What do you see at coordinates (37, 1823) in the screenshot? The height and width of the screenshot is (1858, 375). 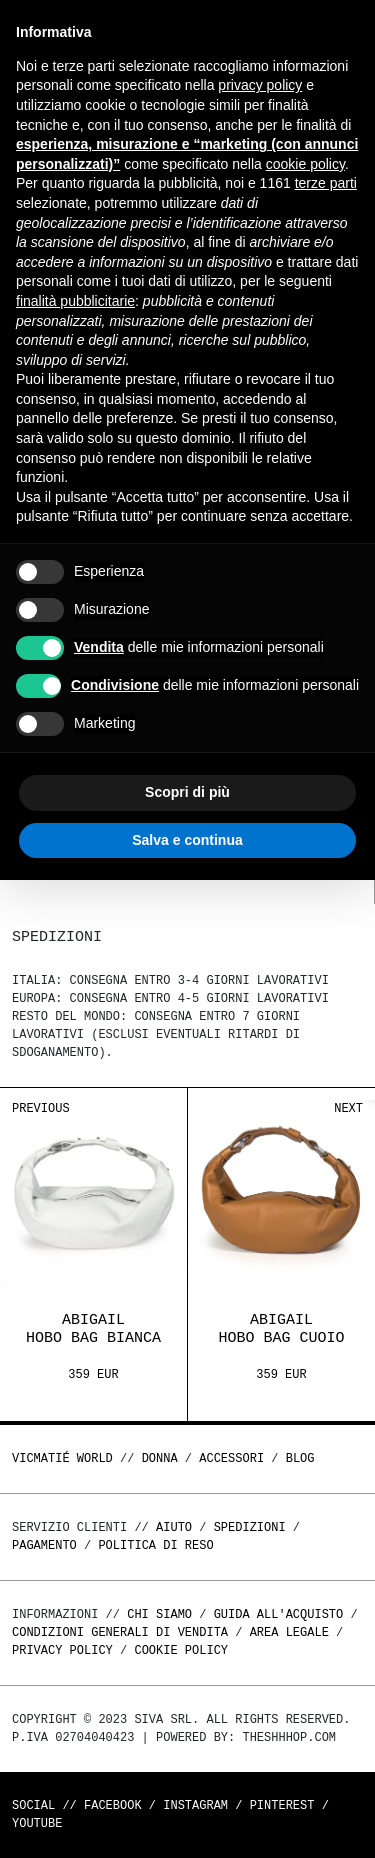 I see `Youtube` at bounding box center [37, 1823].